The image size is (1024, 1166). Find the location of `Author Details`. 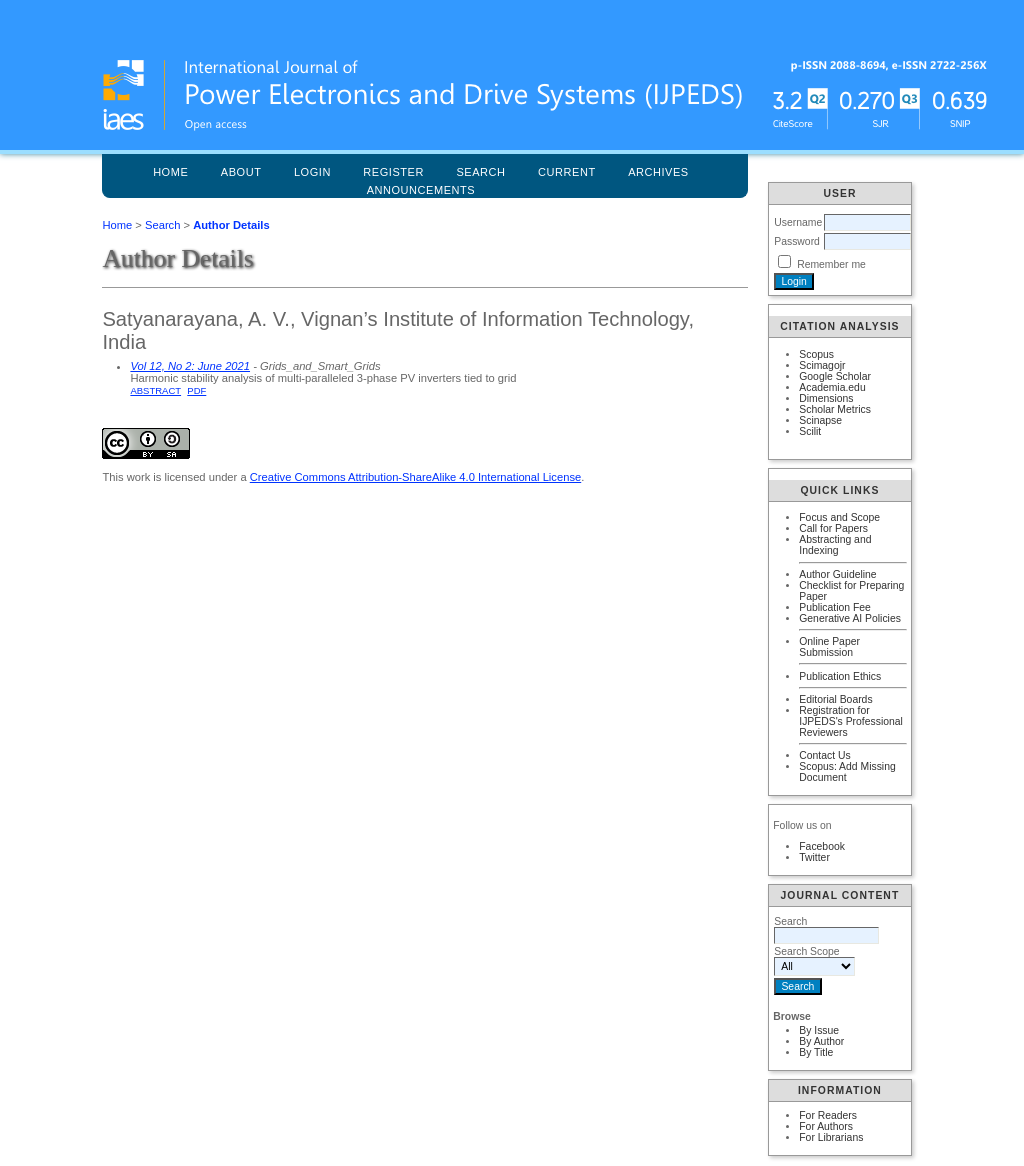

Author Details is located at coordinates (231, 225).